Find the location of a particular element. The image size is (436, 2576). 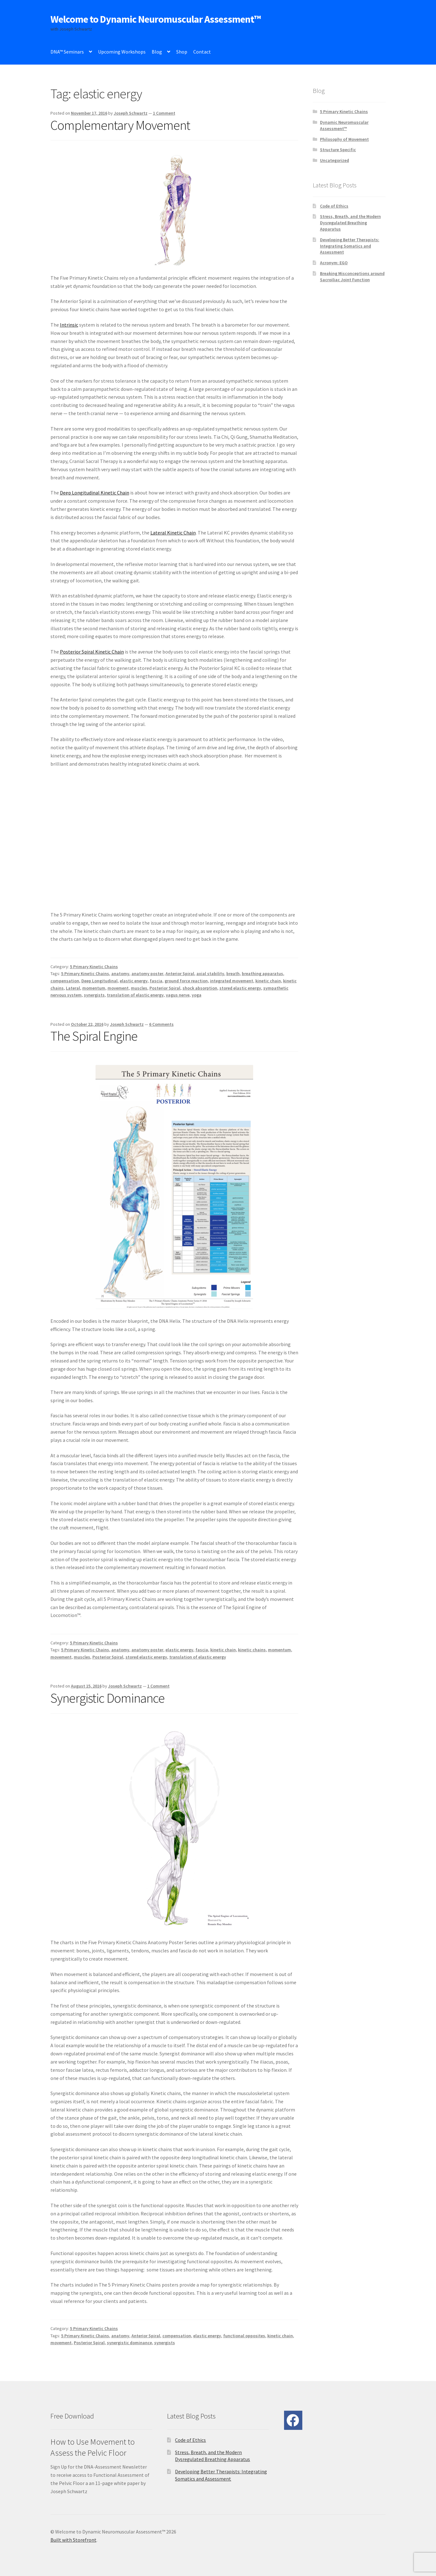

Lateral is located at coordinates (73, 988).